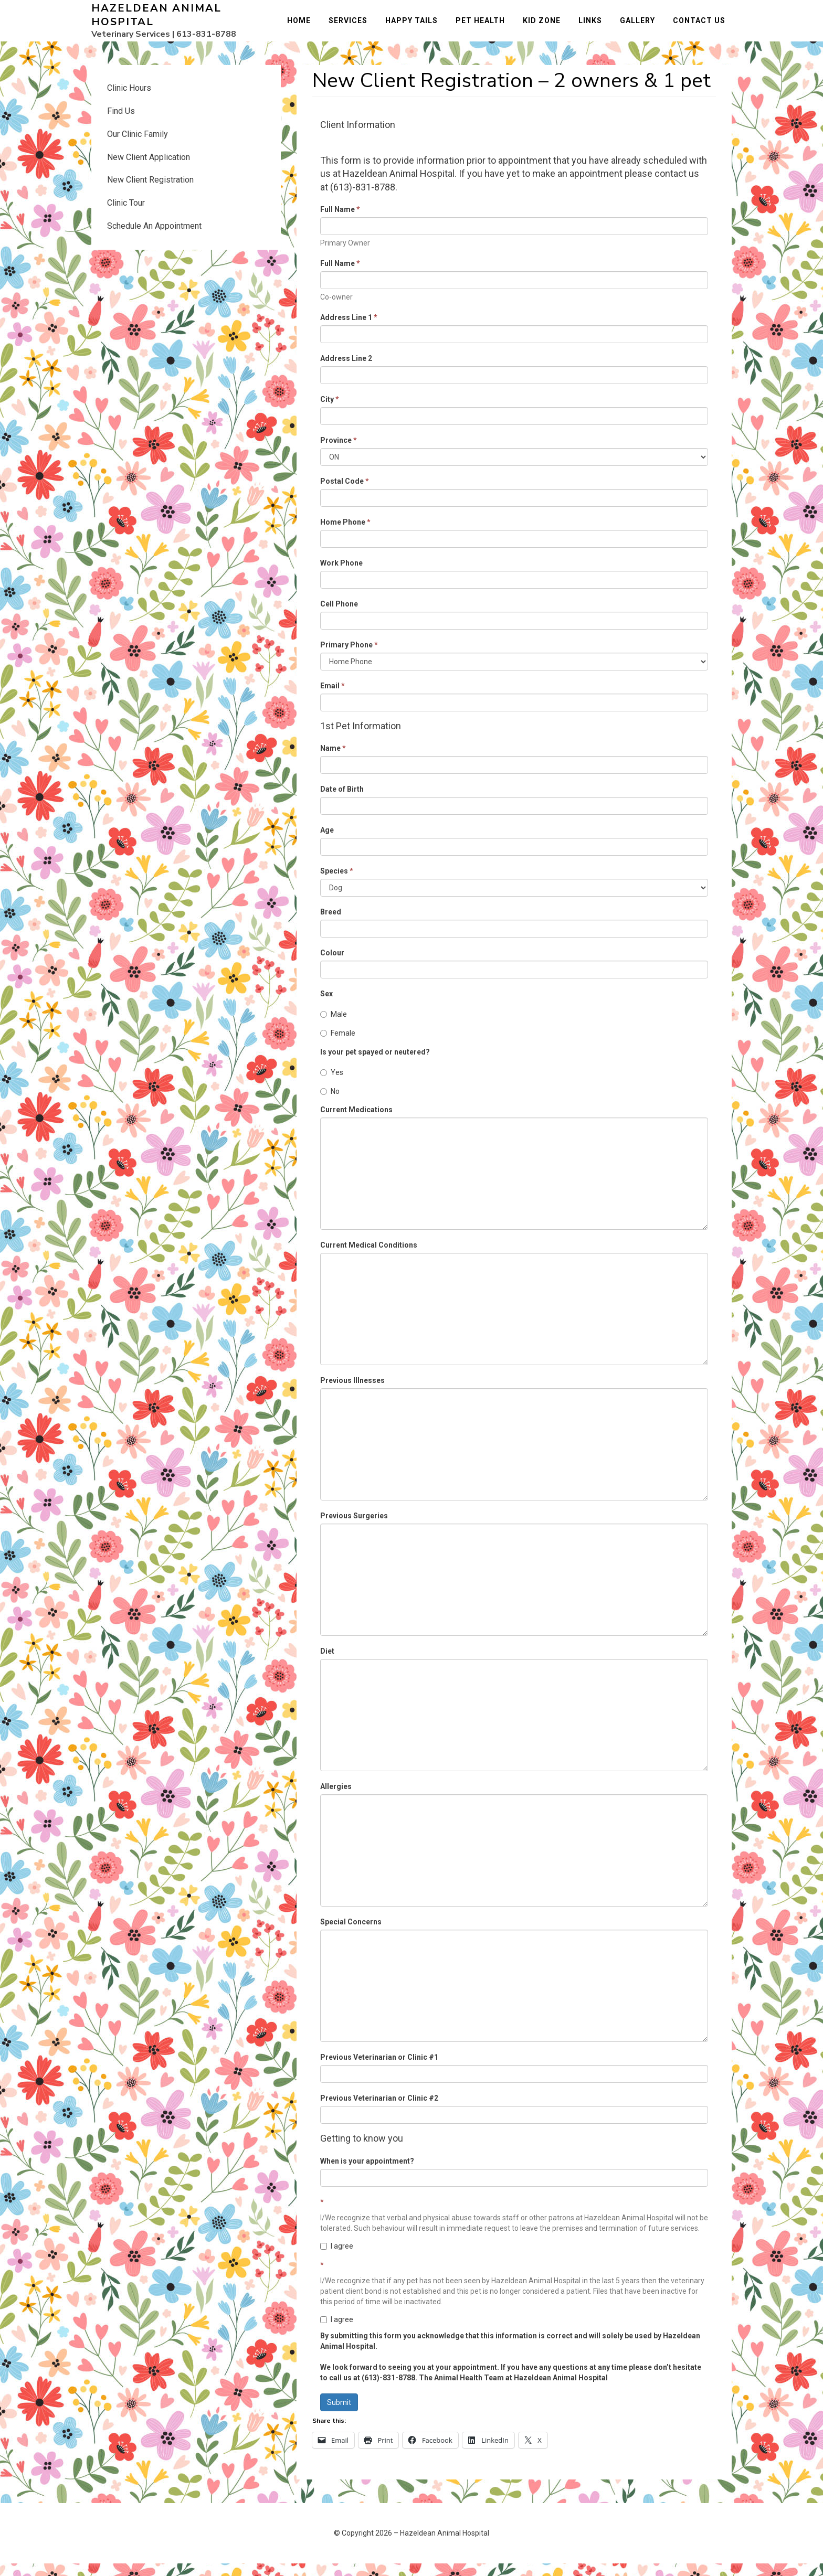 This screenshot has height=2576, width=823. Describe the element at coordinates (486, 27) in the screenshot. I see `Pet Health` at that location.